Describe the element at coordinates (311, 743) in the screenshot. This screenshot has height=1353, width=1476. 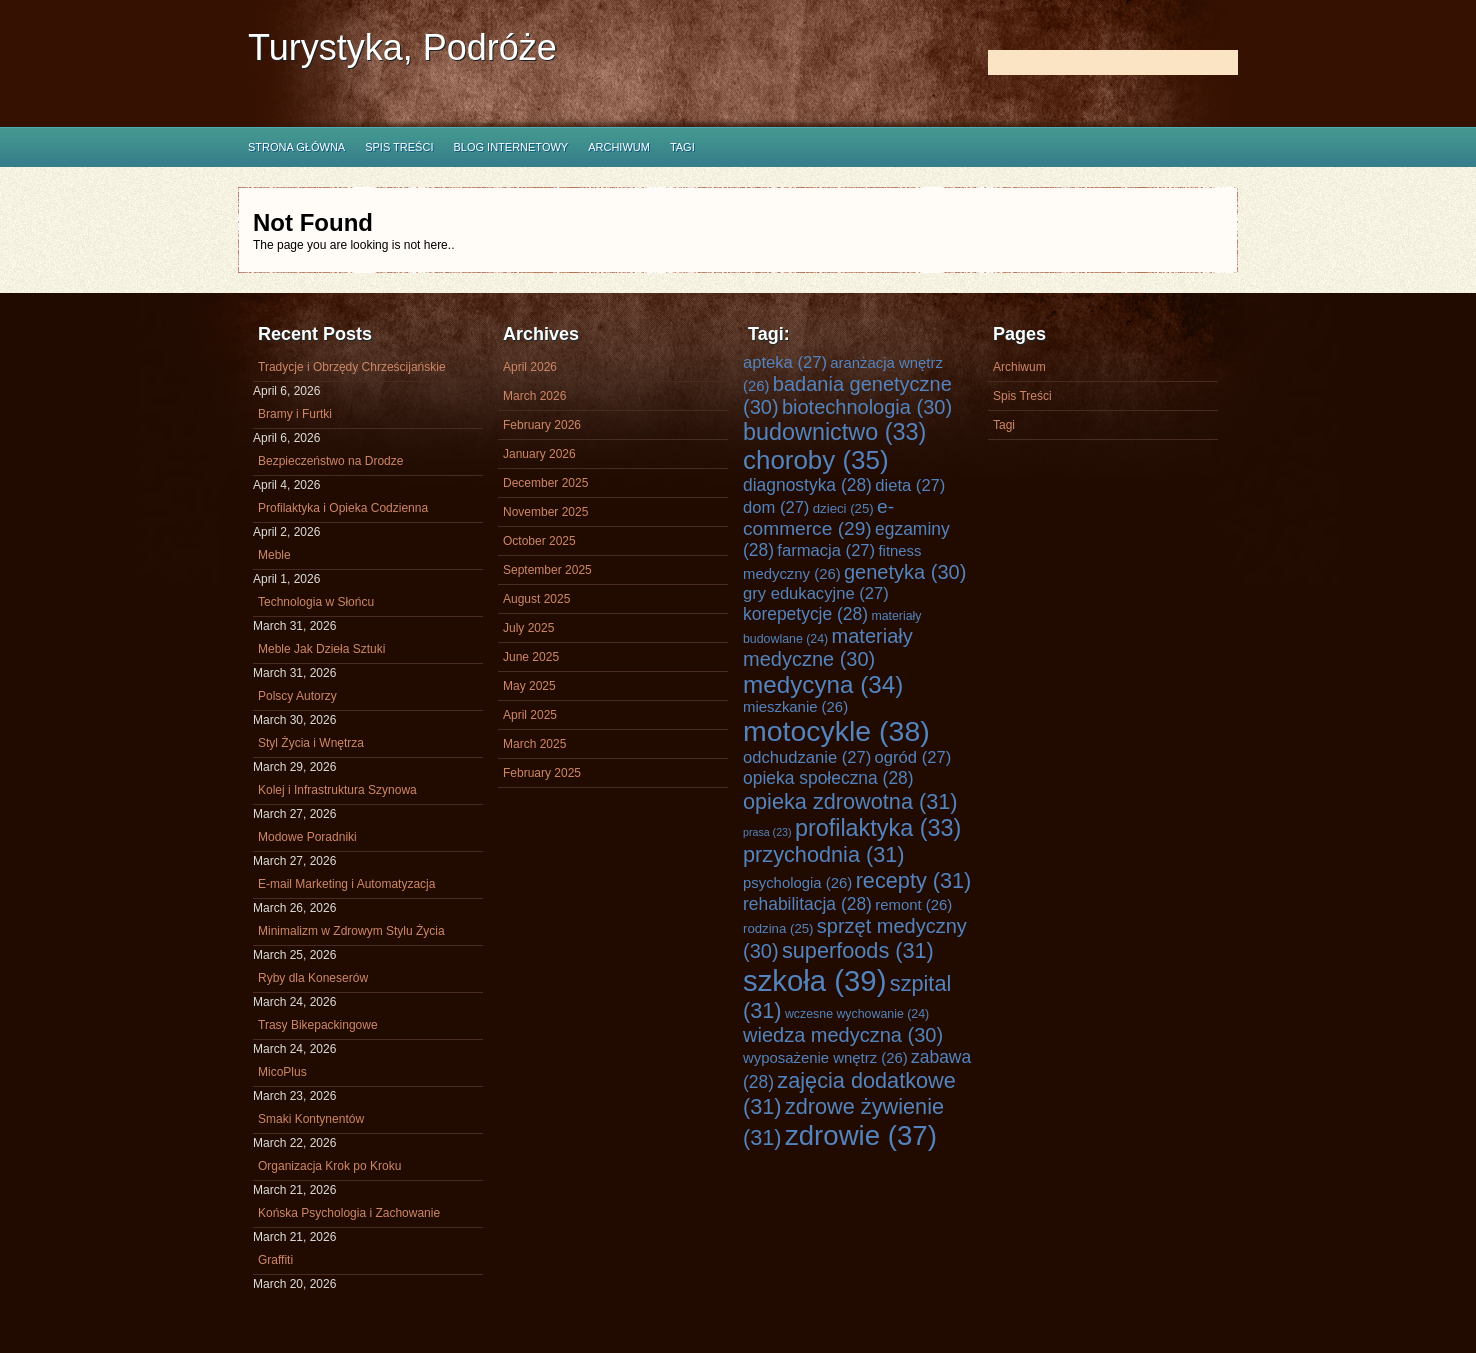
I see `Styl Życia i Wnętrza` at that location.